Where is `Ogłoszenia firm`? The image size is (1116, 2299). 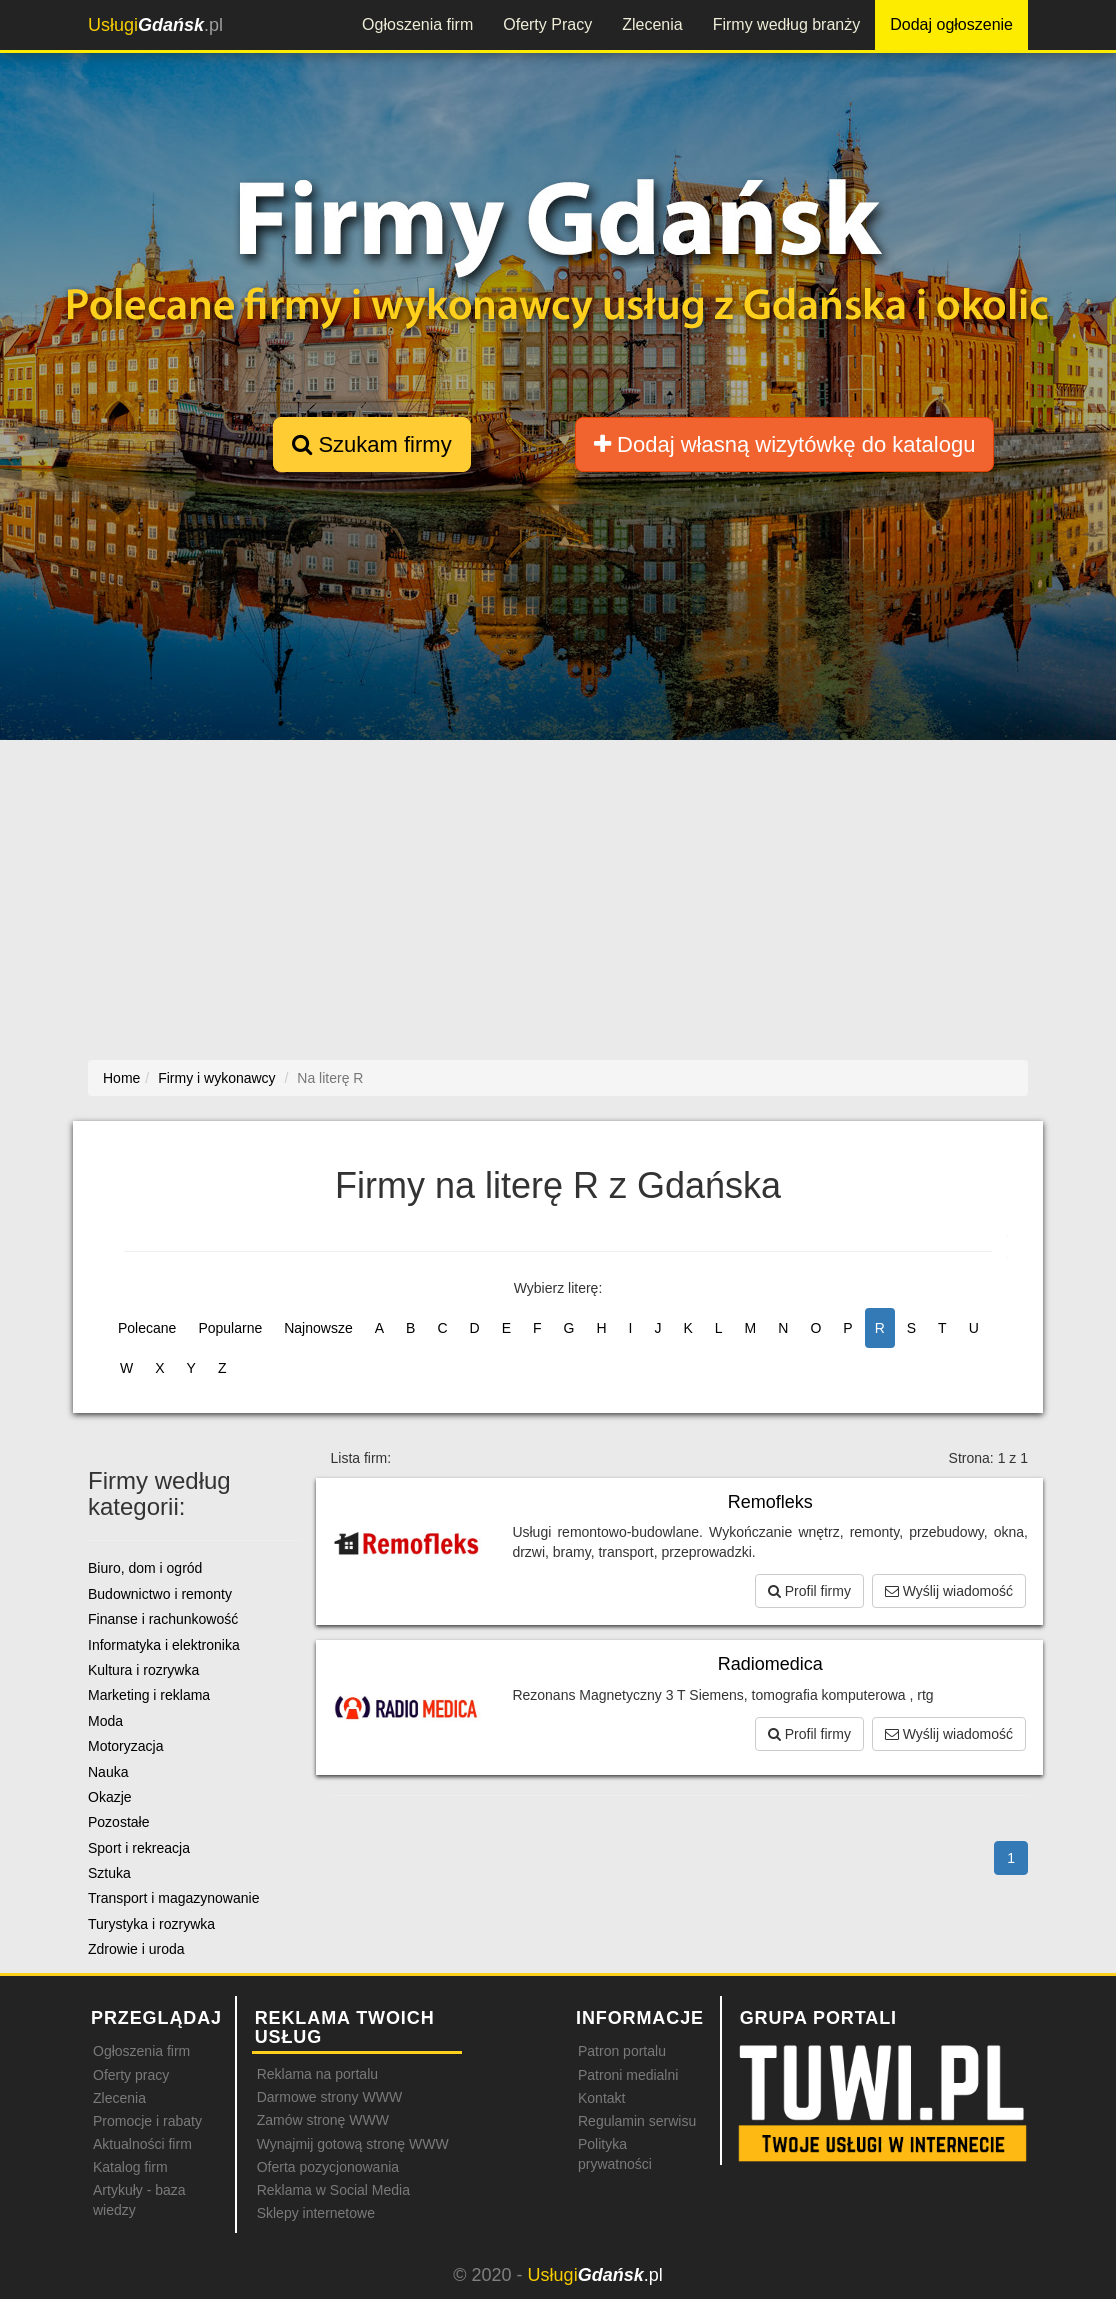 Ogłoszenia firm is located at coordinates (417, 24).